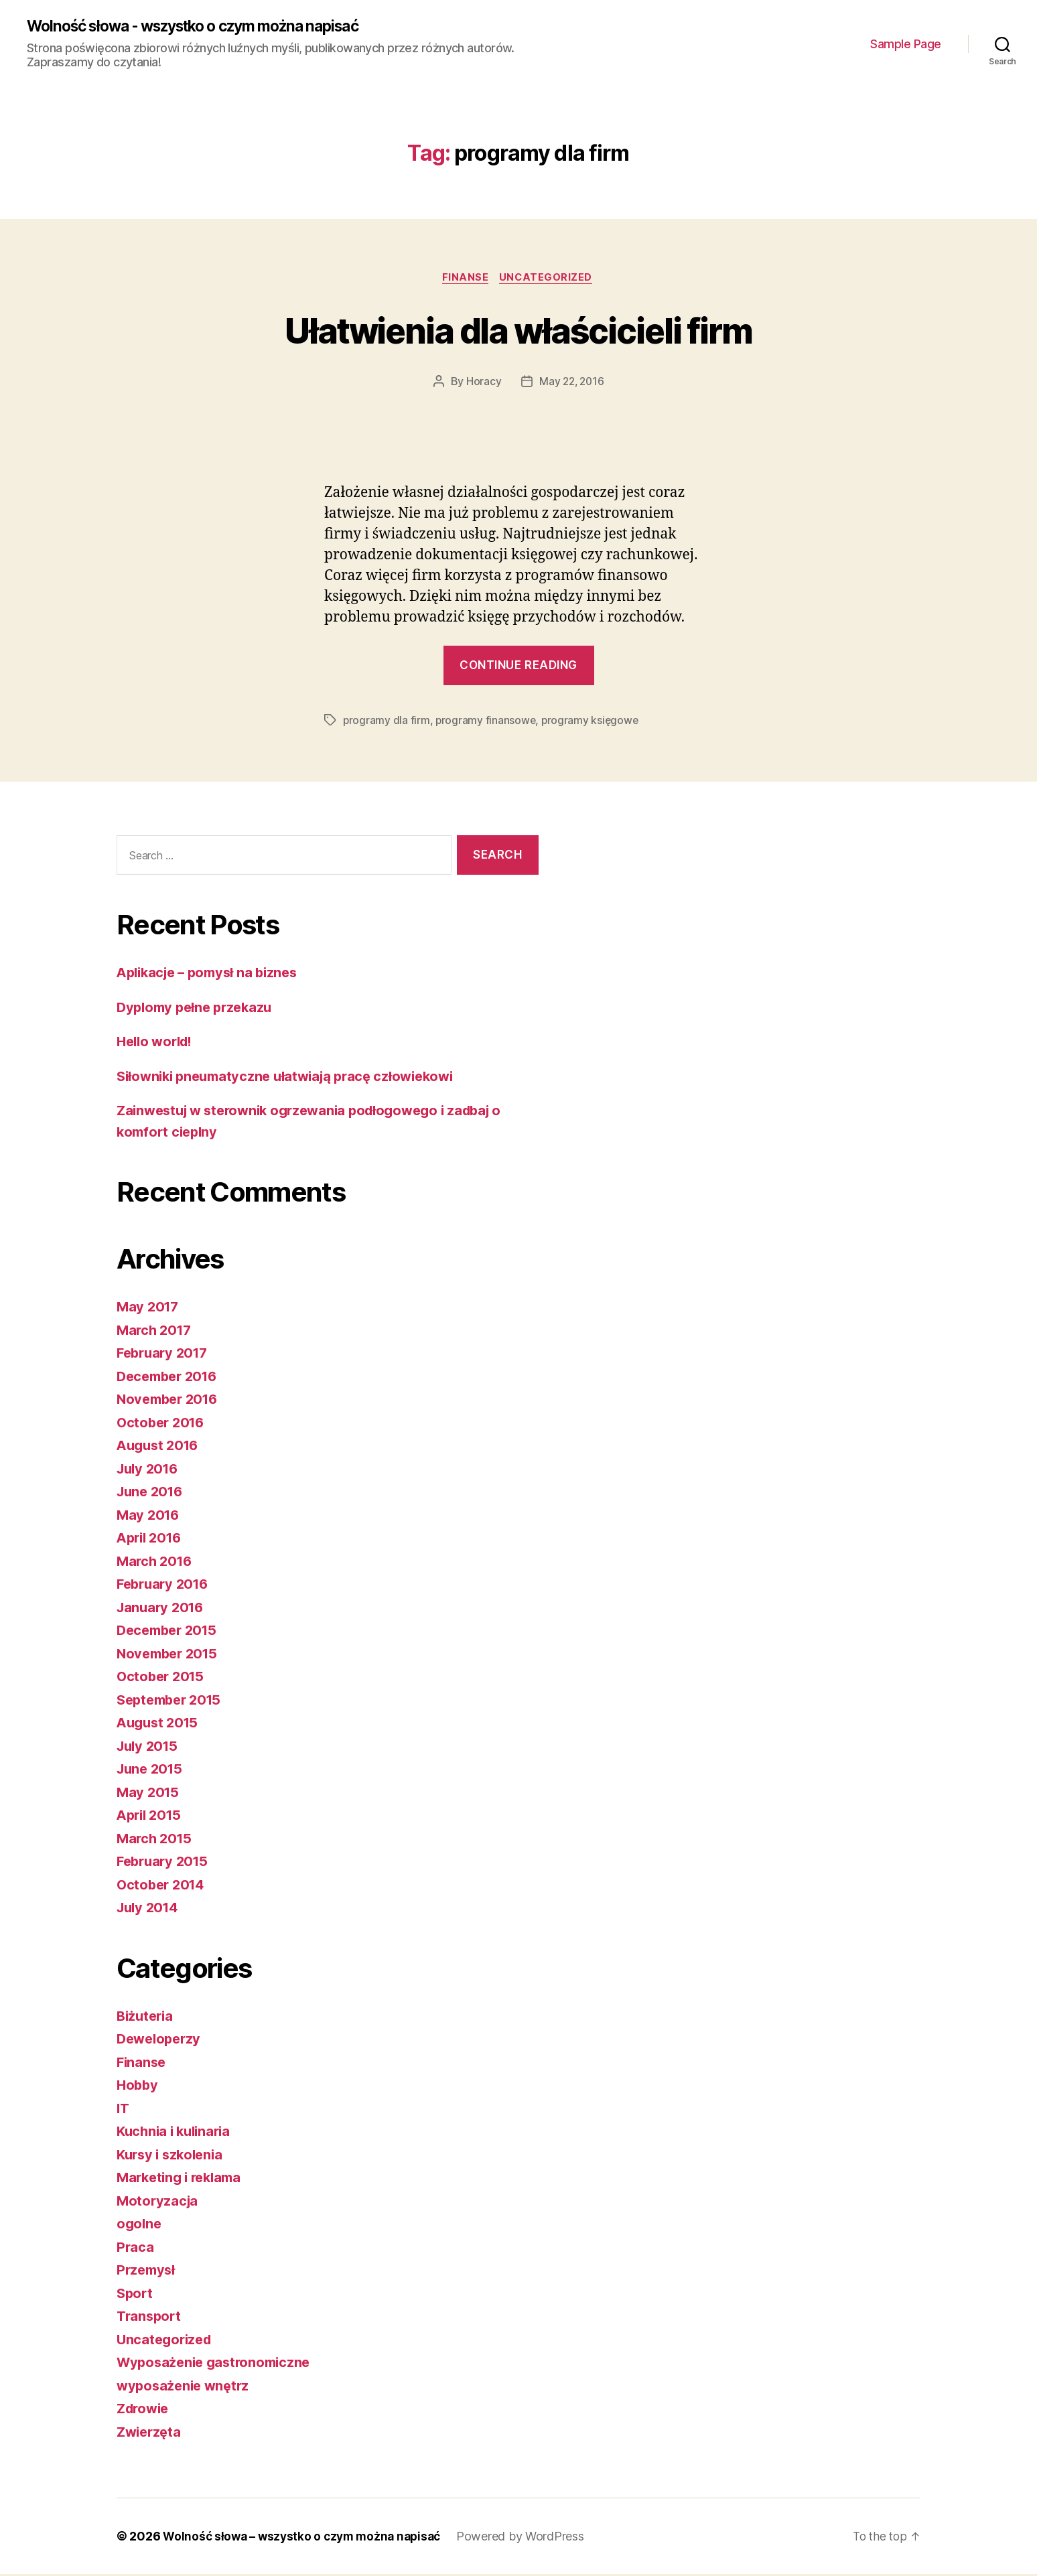 This screenshot has height=2576, width=1037. Describe the element at coordinates (186, 2387) in the screenshot. I see `wyposażenie wnętrz` at that location.